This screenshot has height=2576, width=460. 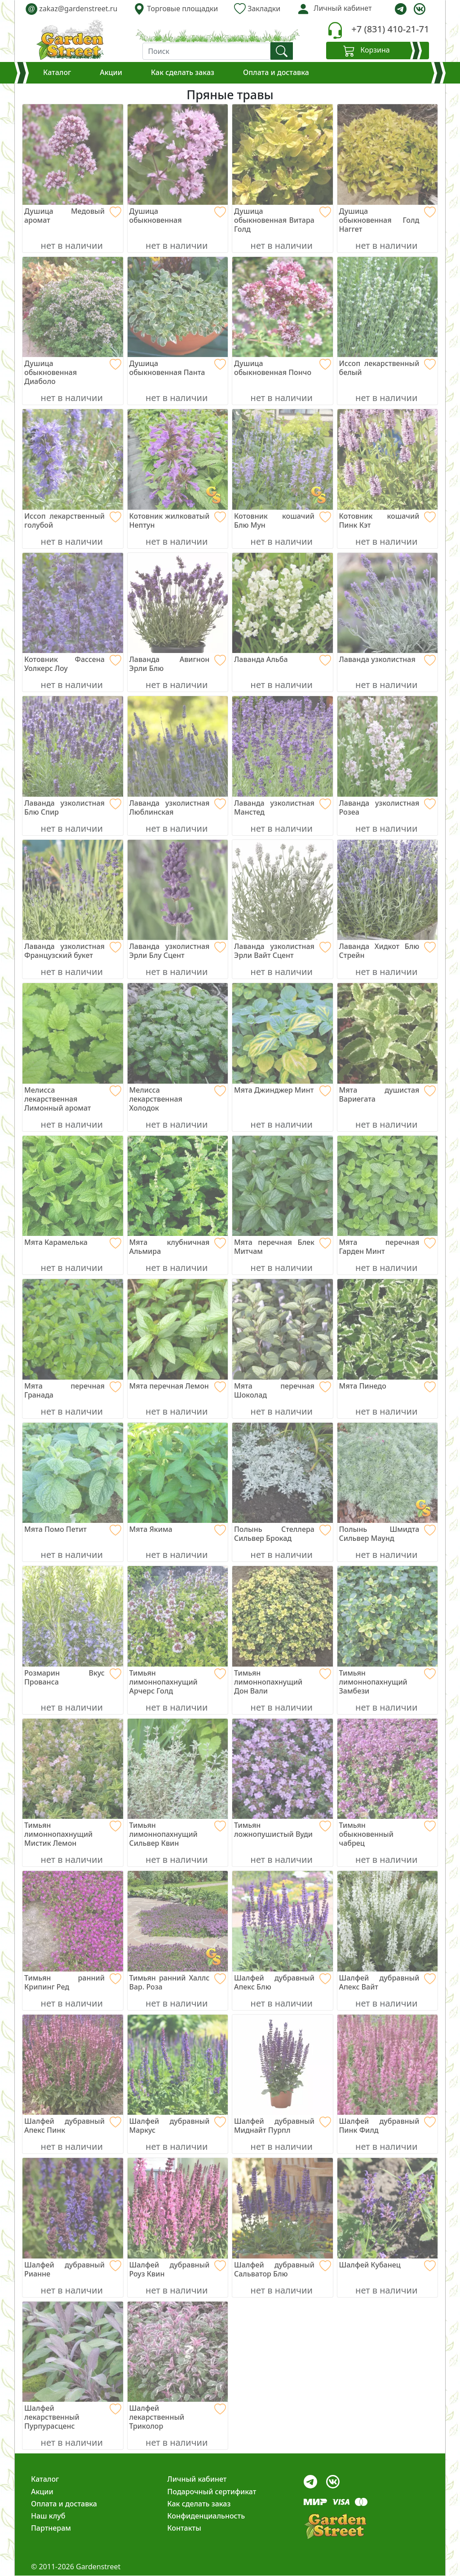 What do you see at coordinates (282, 2126) in the screenshot?
I see `[Шалфей дубравный Миднайт Пурпл]` at bounding box center [282, 2126].